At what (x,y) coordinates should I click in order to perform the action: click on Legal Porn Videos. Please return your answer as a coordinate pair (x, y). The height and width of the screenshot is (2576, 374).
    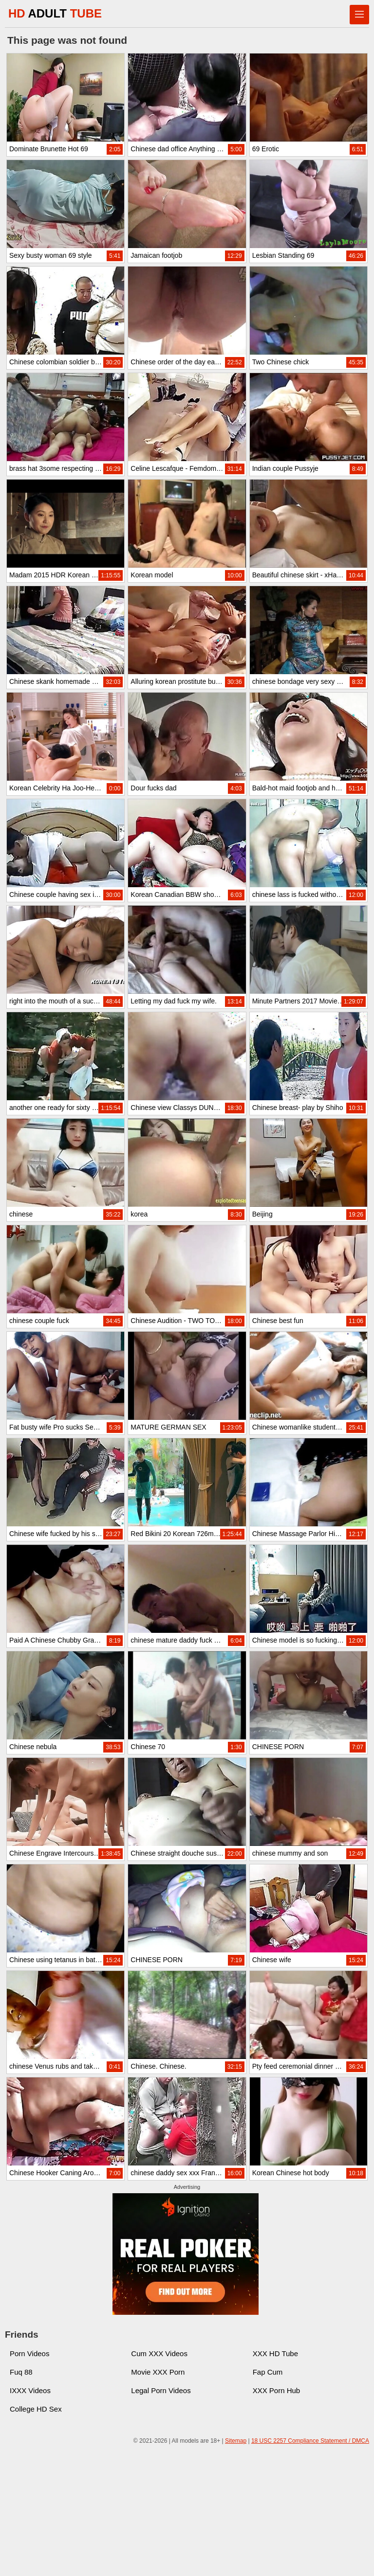
    Looking at the image, I should click on (160, 2390).